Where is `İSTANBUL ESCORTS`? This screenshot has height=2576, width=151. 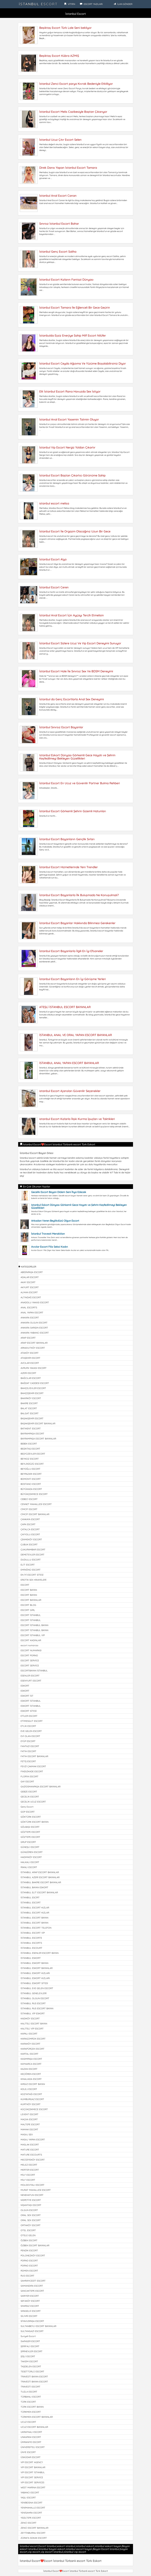
İSTANBUL ESCORTS is located at coordinates (31, 1942).